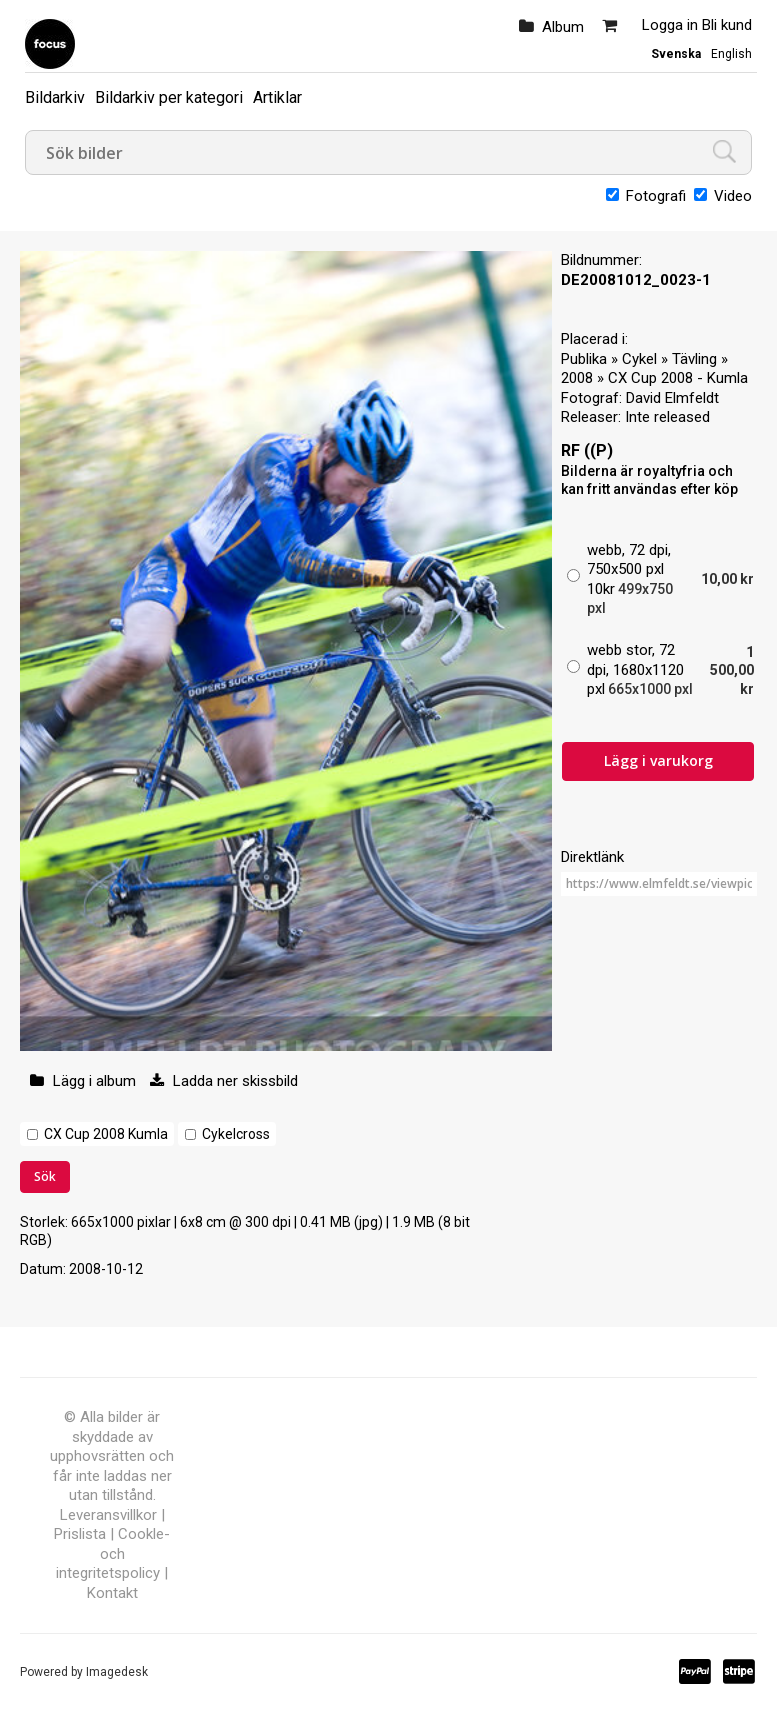 The height and width of the screenshot is (1731, 777). Describe the element at coordinates (169, 97) in the screenshot. I see `Bildarkiv per kategori` at that location.